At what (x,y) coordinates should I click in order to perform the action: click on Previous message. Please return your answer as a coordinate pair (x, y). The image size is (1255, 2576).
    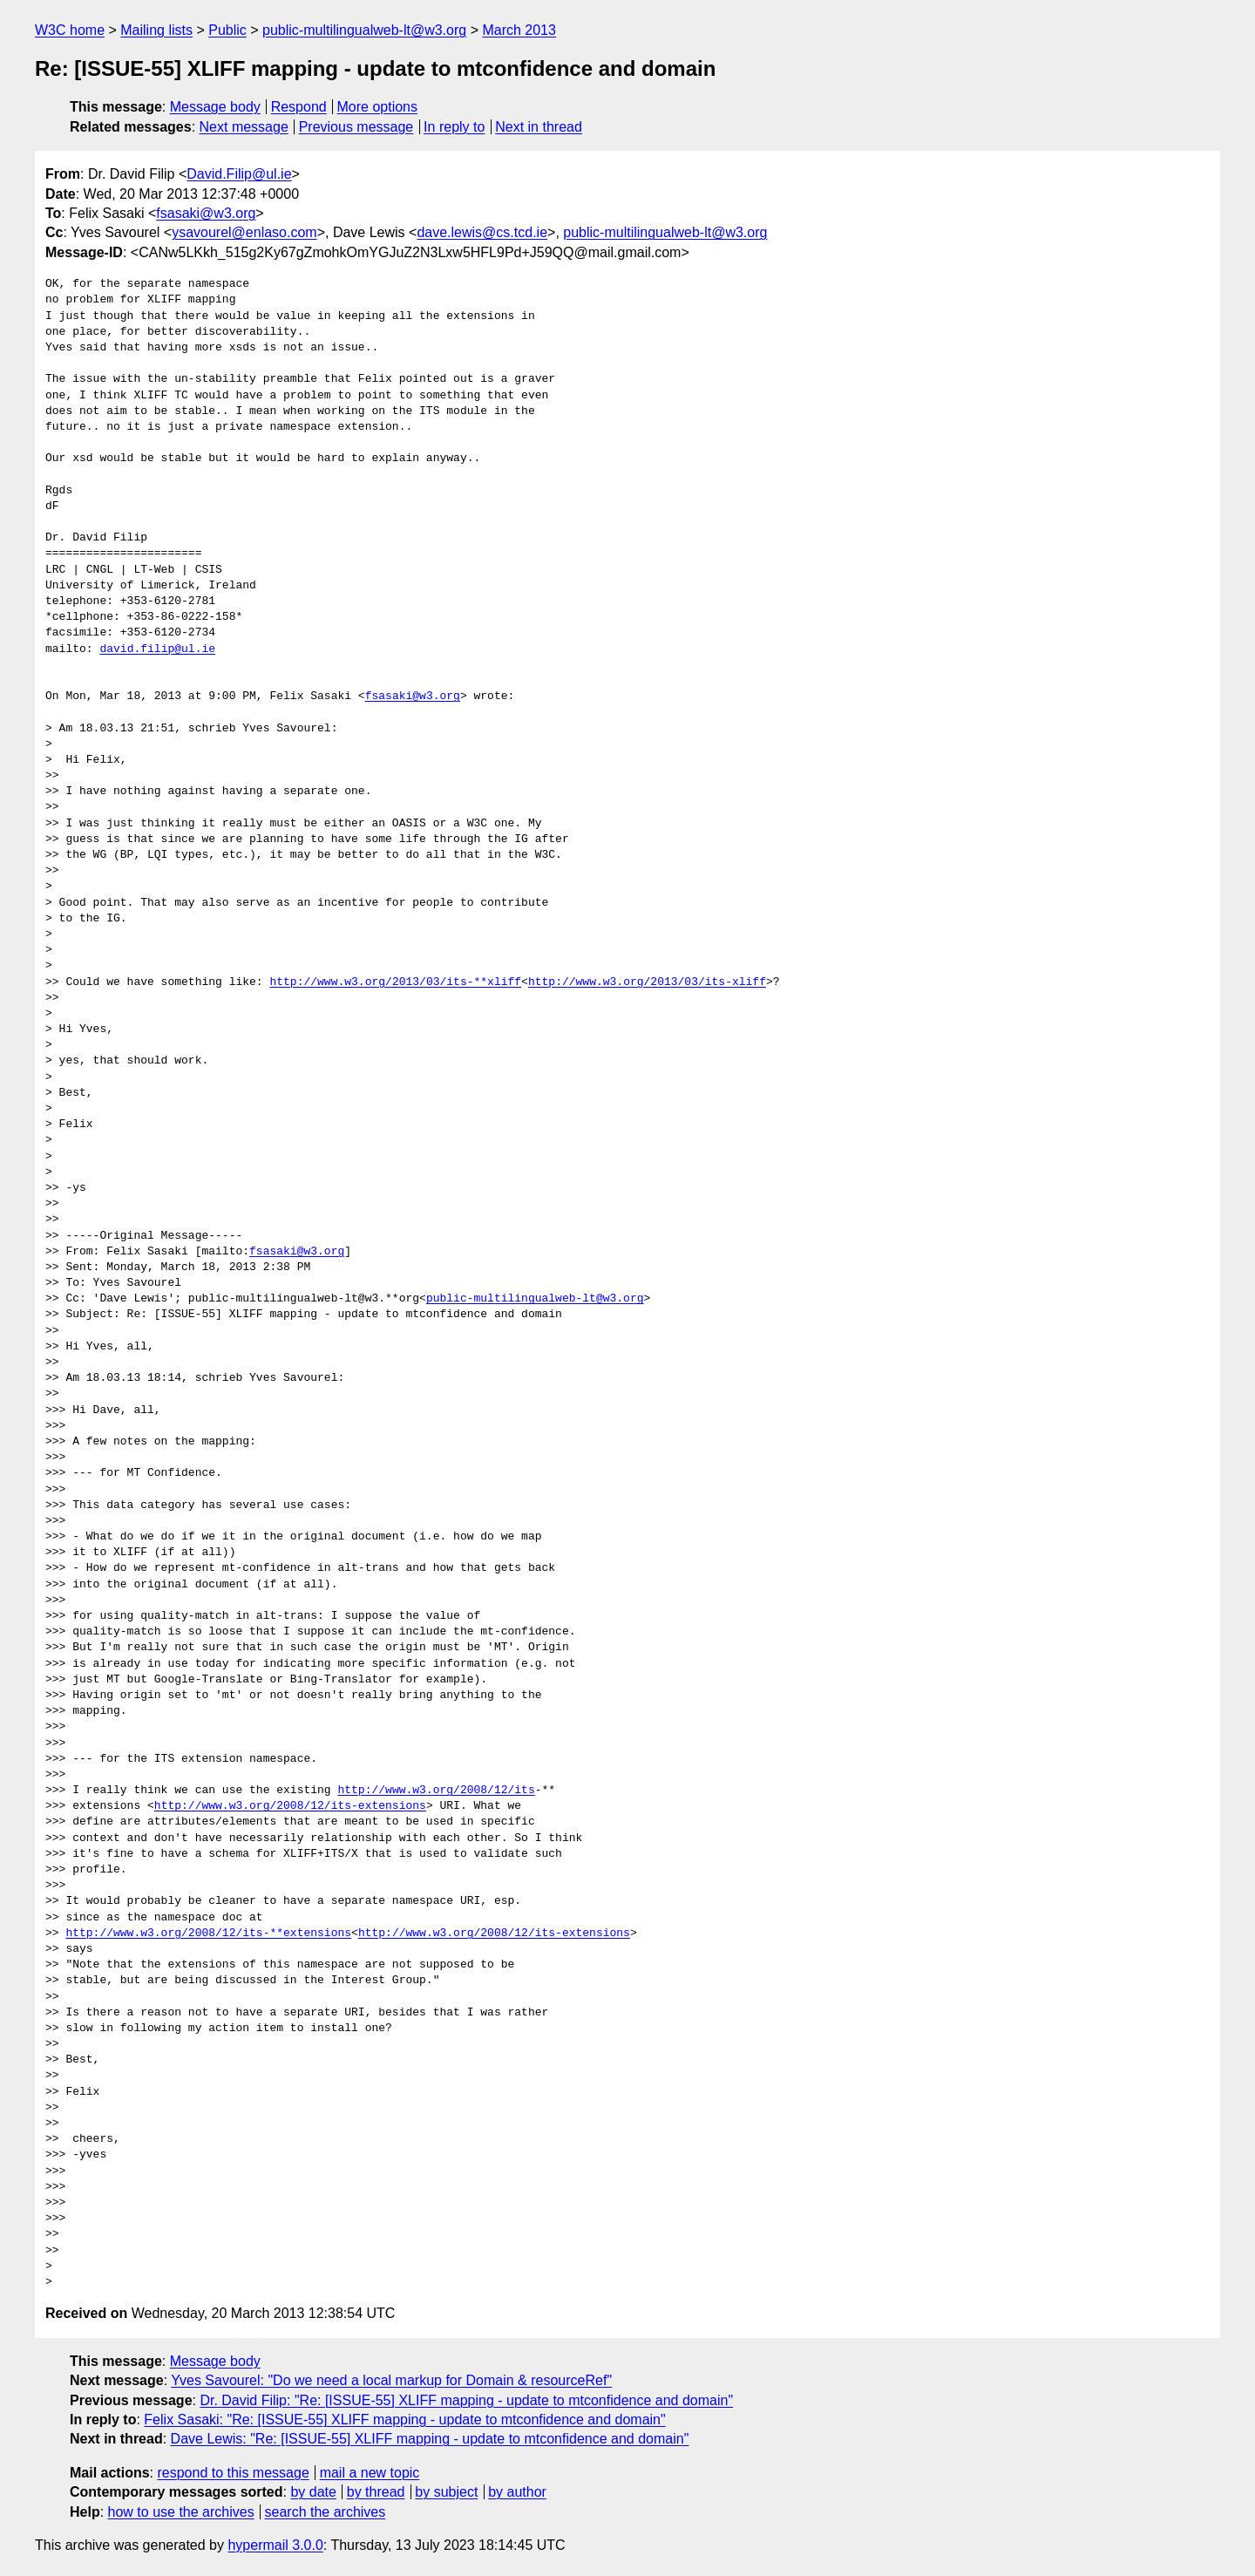
    Looking at the image, I should click on (356, 126).